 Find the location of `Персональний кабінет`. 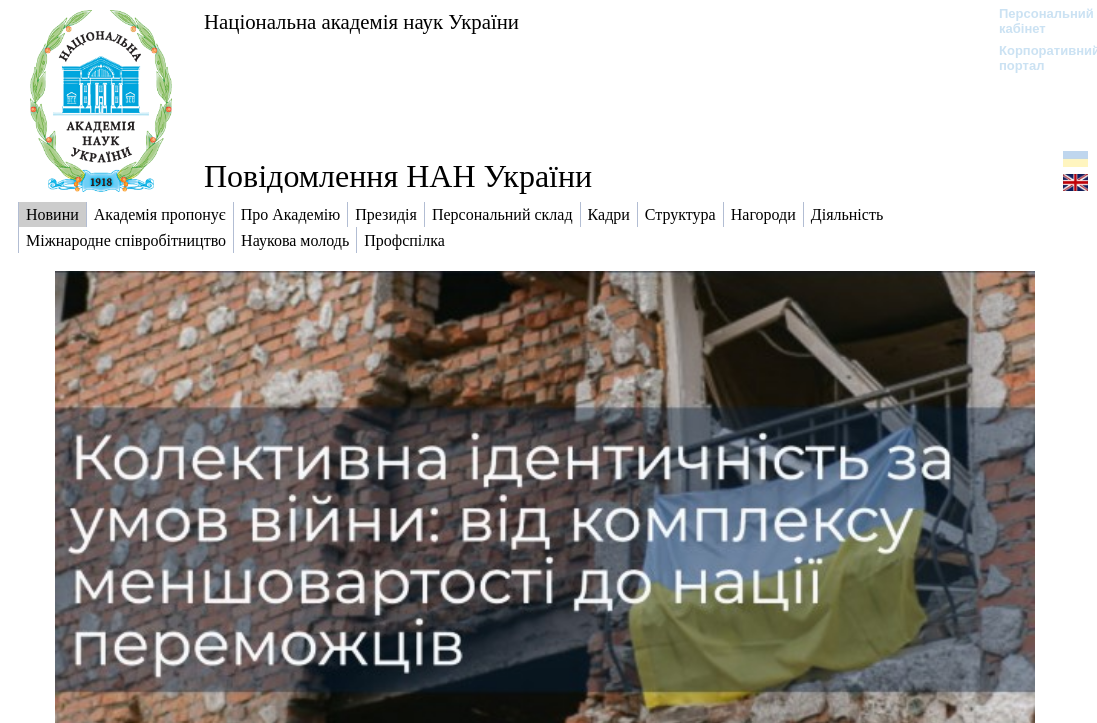

Персональний кабінет is located at coordinates (1036, 21).